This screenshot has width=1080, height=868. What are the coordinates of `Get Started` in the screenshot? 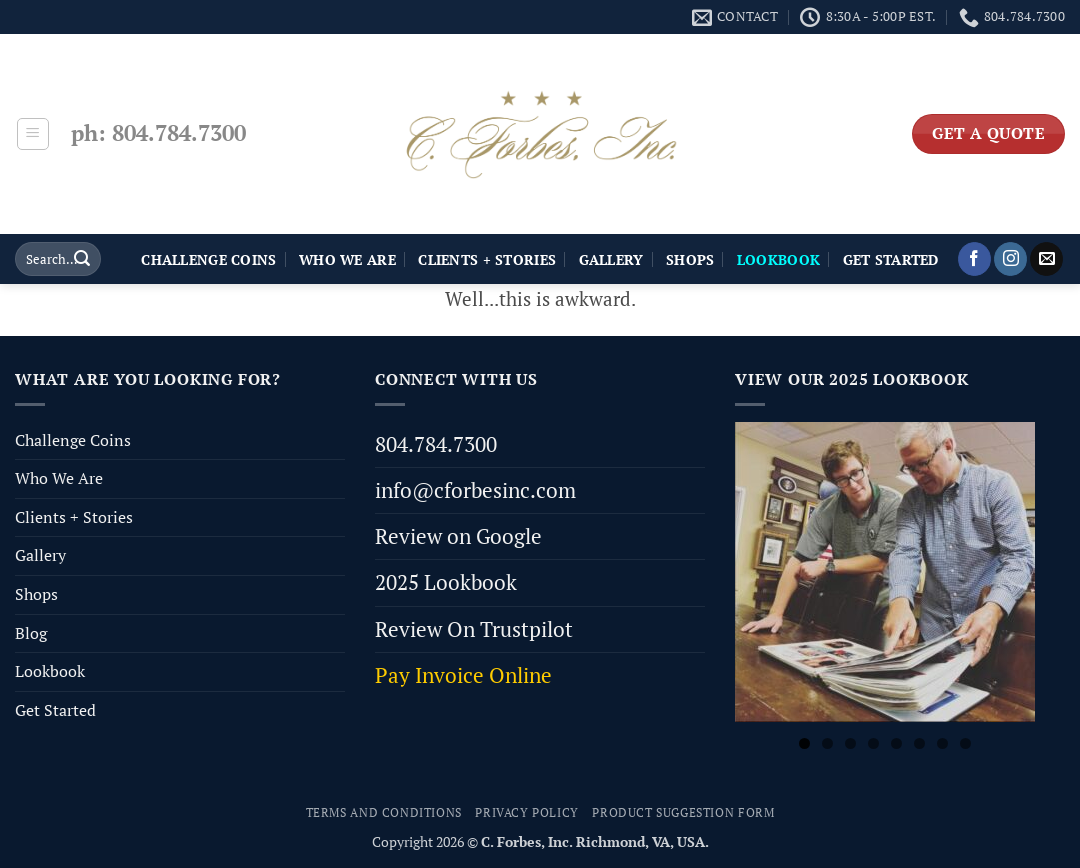 It's located at (891, 259).